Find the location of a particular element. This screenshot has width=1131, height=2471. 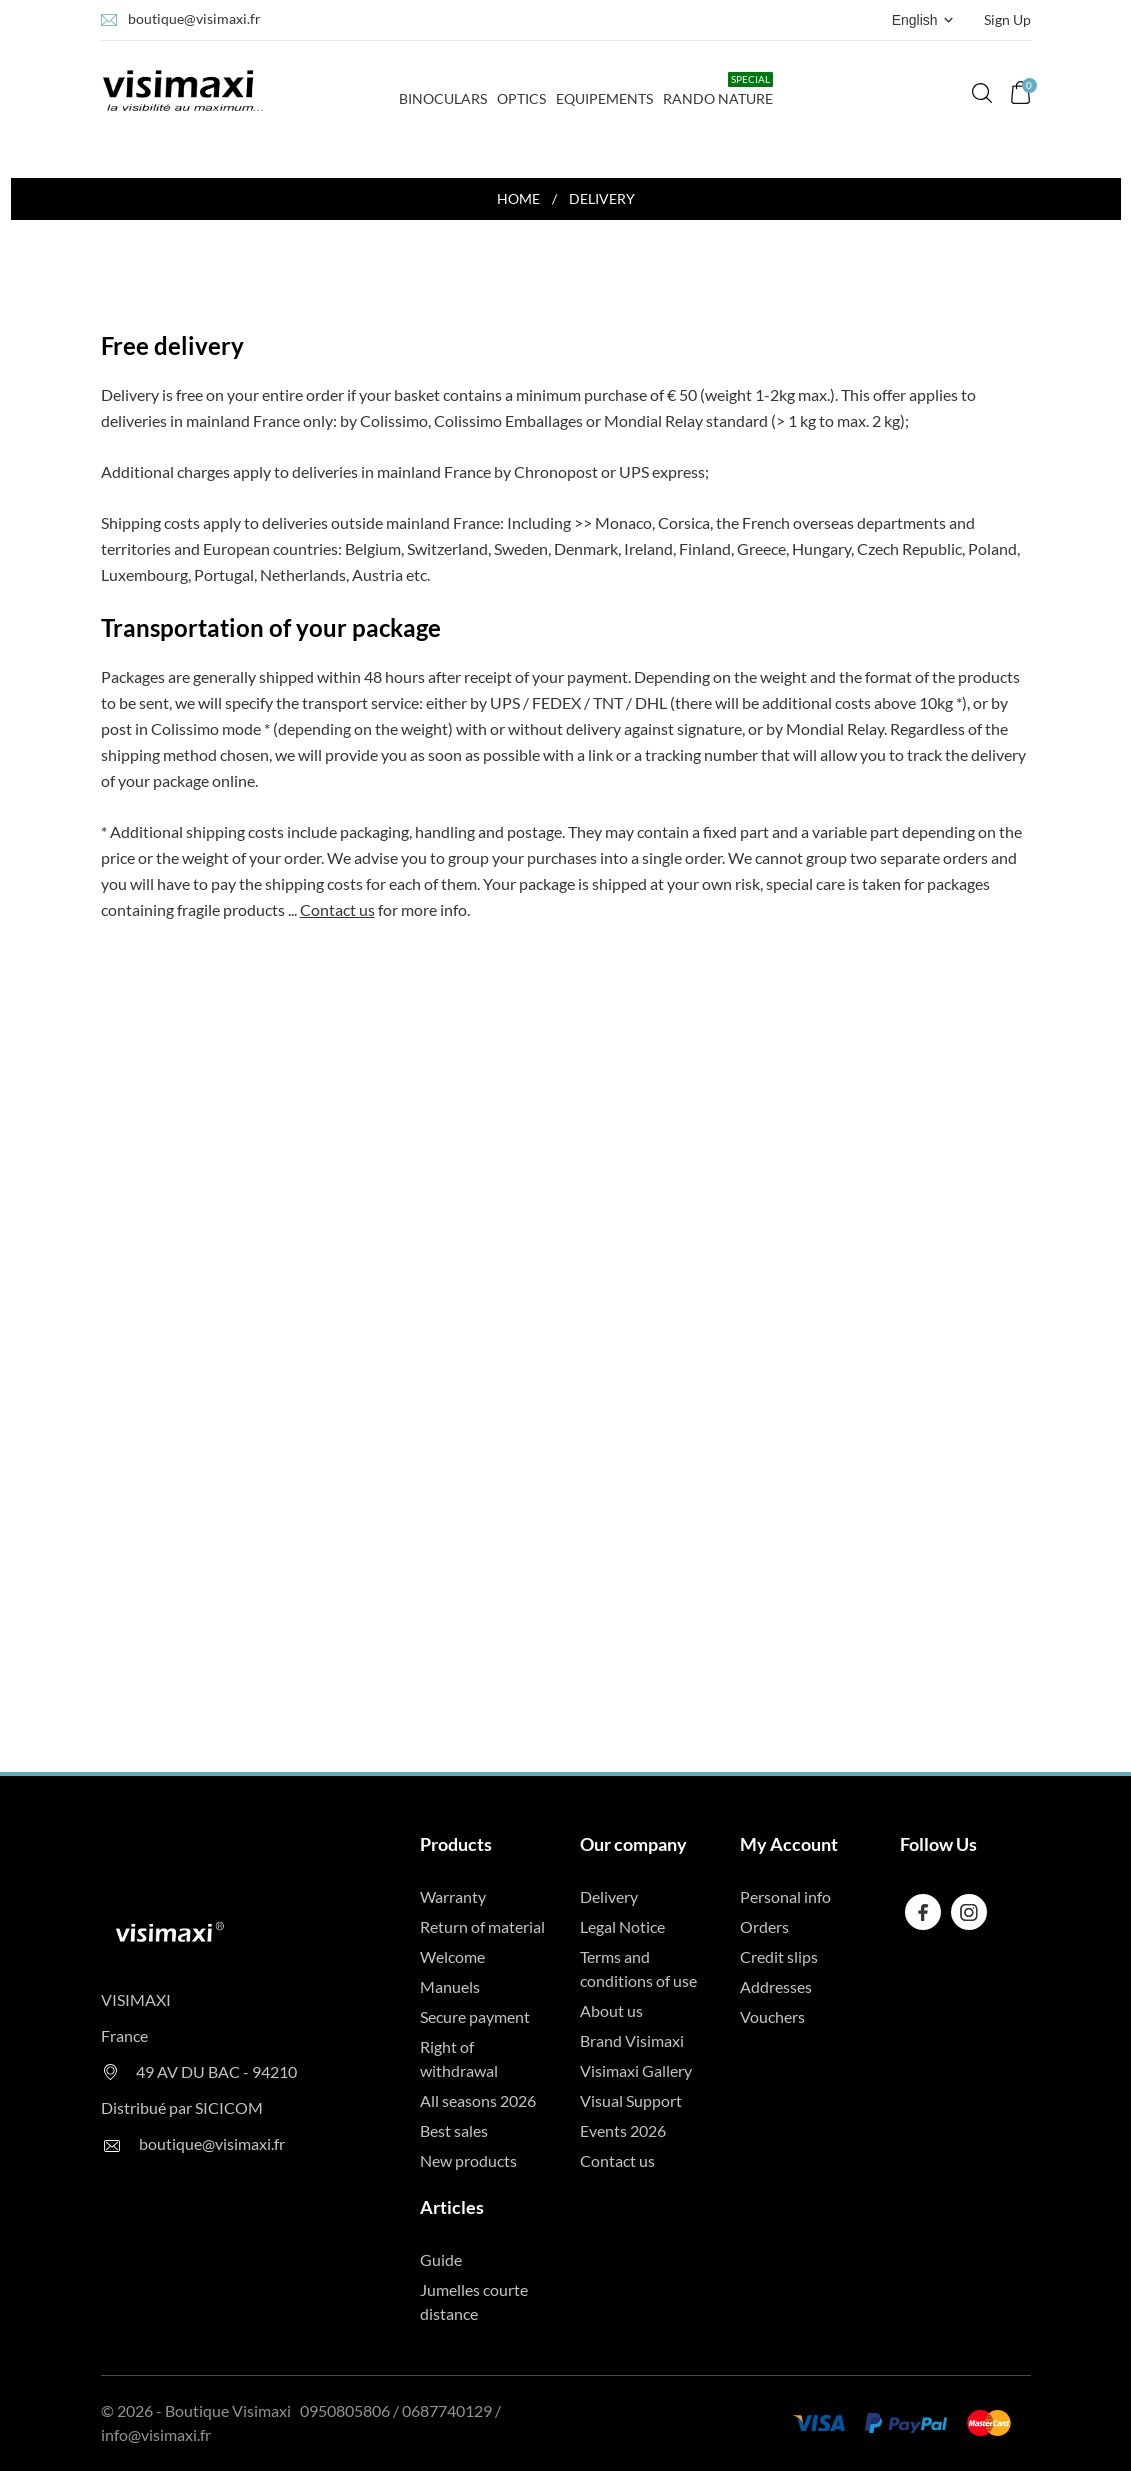

Legal Notice is located at coordinates (622, 1926).